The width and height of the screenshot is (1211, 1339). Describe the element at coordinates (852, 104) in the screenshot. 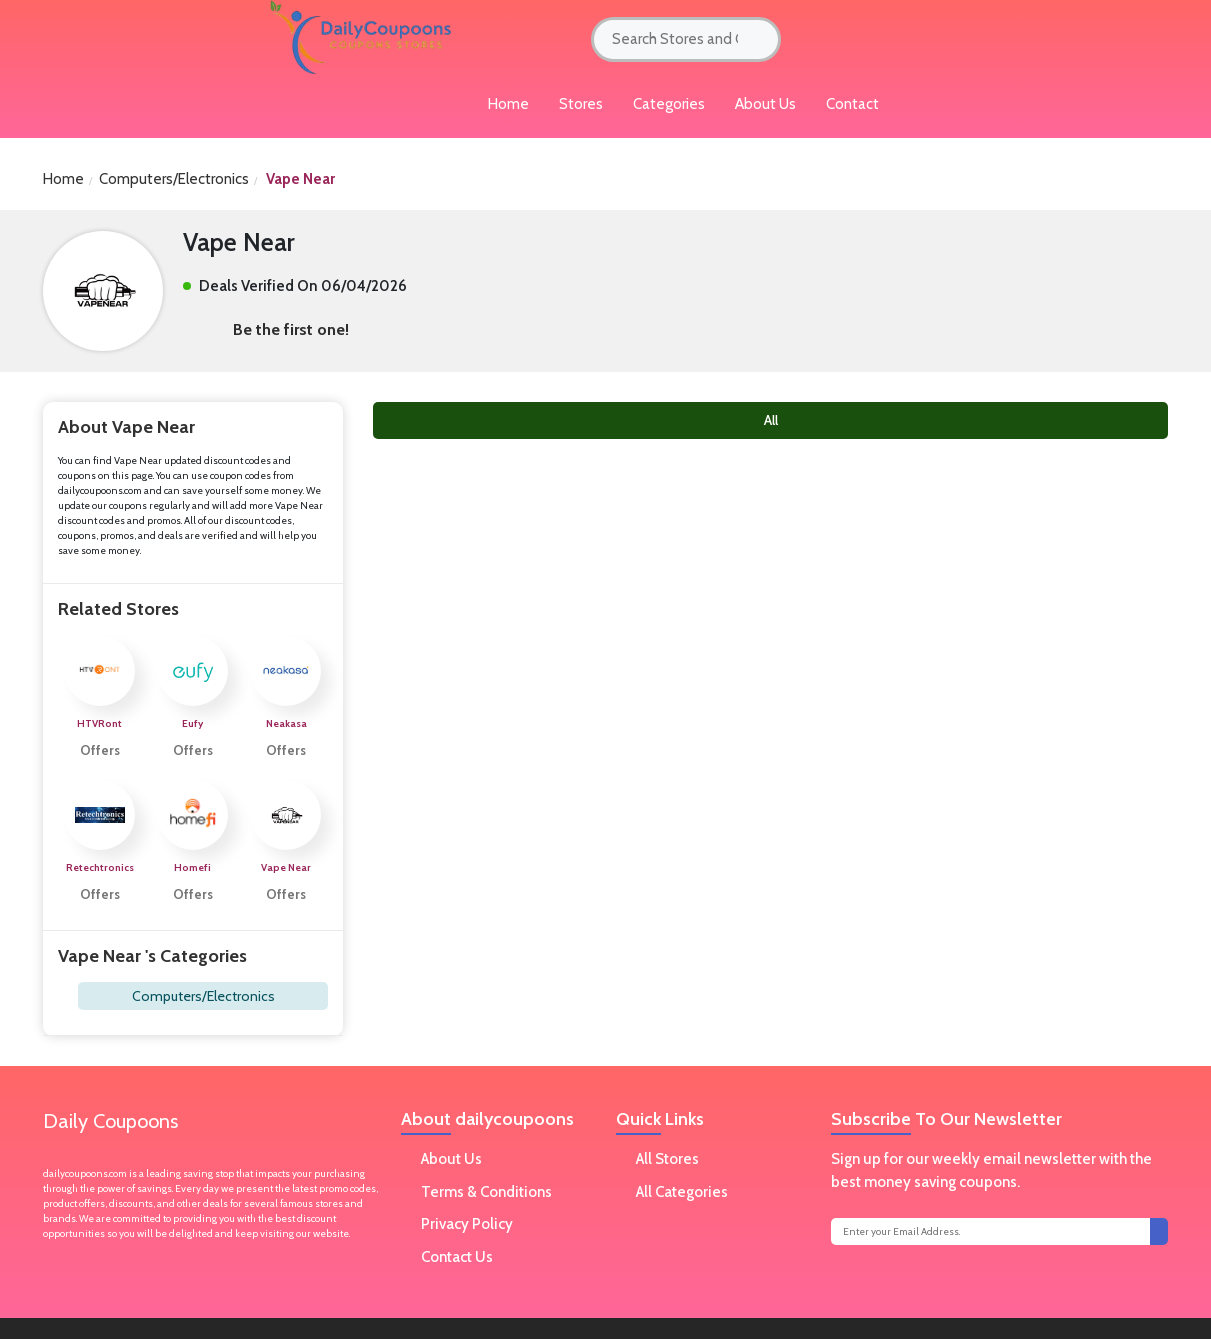

I see `Contact` at that location.